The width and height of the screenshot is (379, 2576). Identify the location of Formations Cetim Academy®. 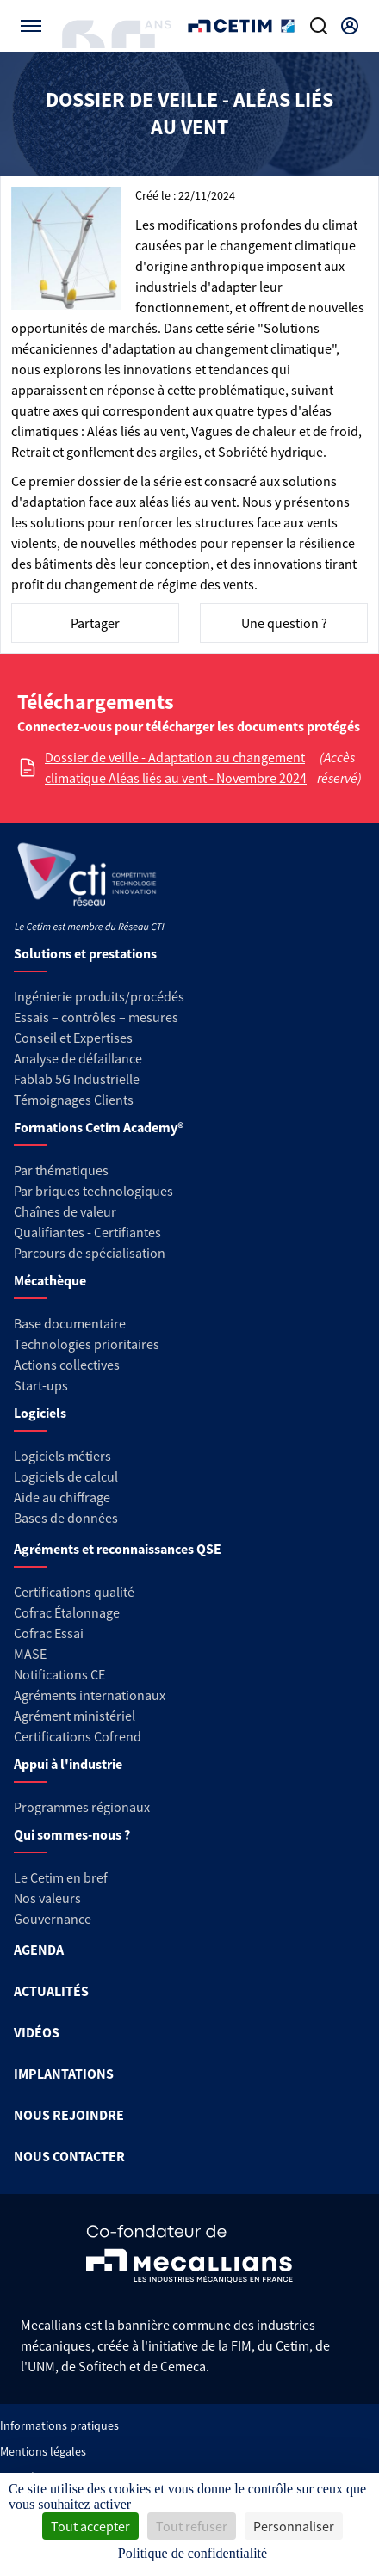
(98, 1127).